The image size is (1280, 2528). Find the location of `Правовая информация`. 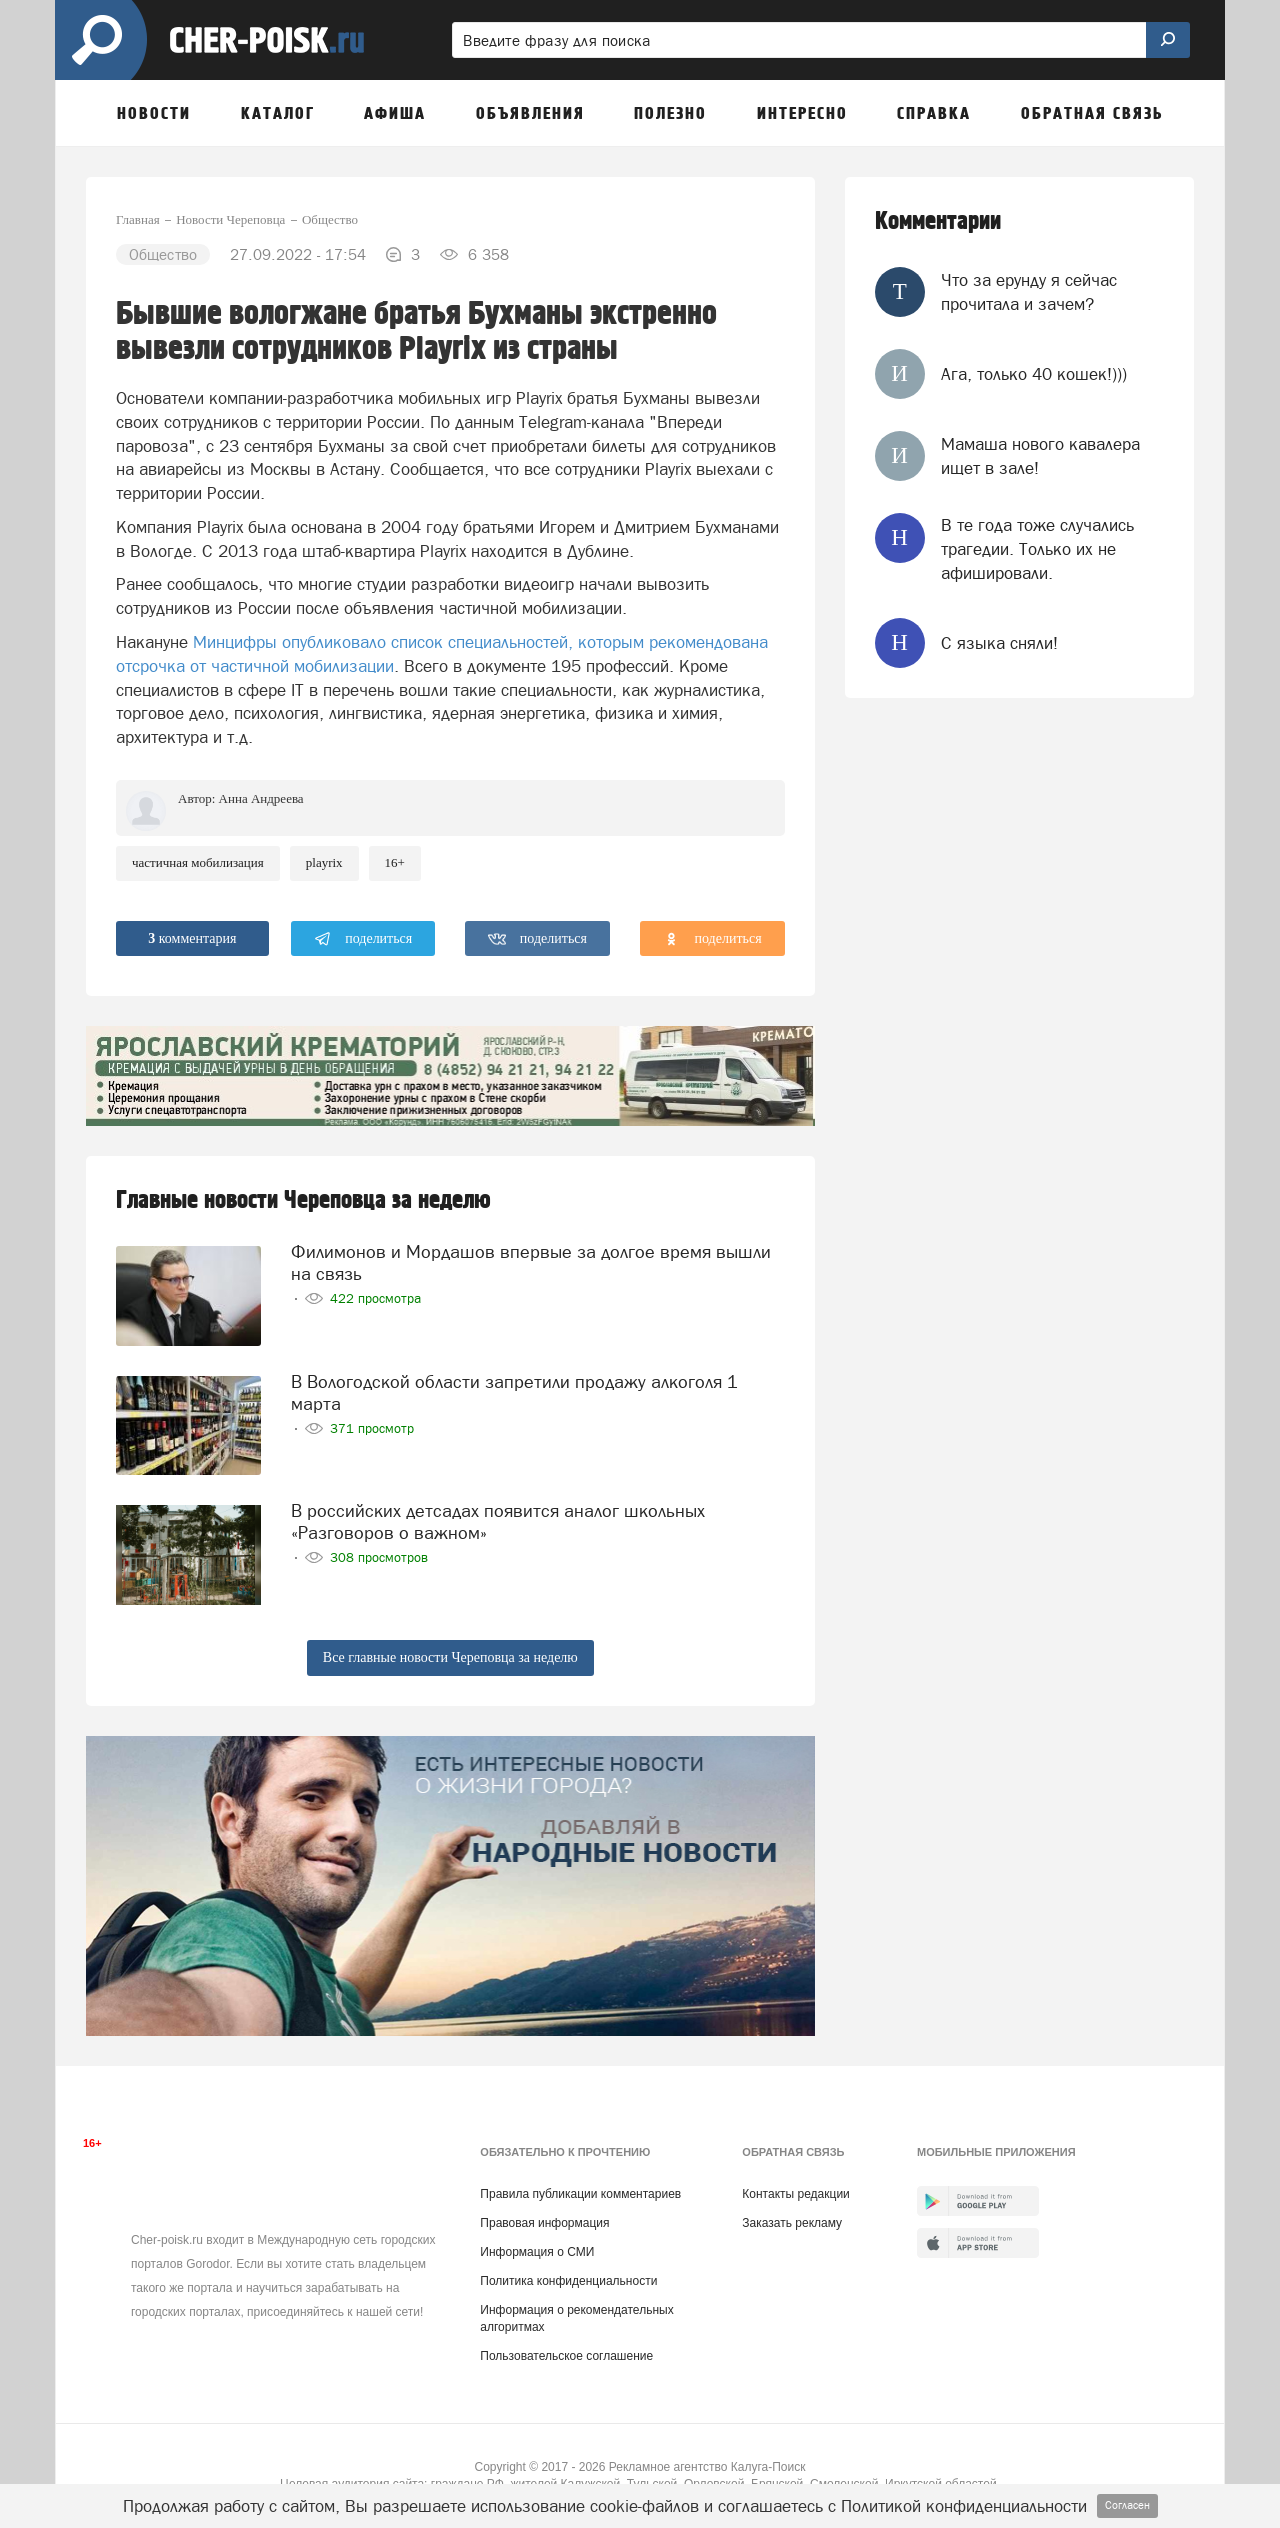

Правовая информация is located at coordinates (544, 2223).